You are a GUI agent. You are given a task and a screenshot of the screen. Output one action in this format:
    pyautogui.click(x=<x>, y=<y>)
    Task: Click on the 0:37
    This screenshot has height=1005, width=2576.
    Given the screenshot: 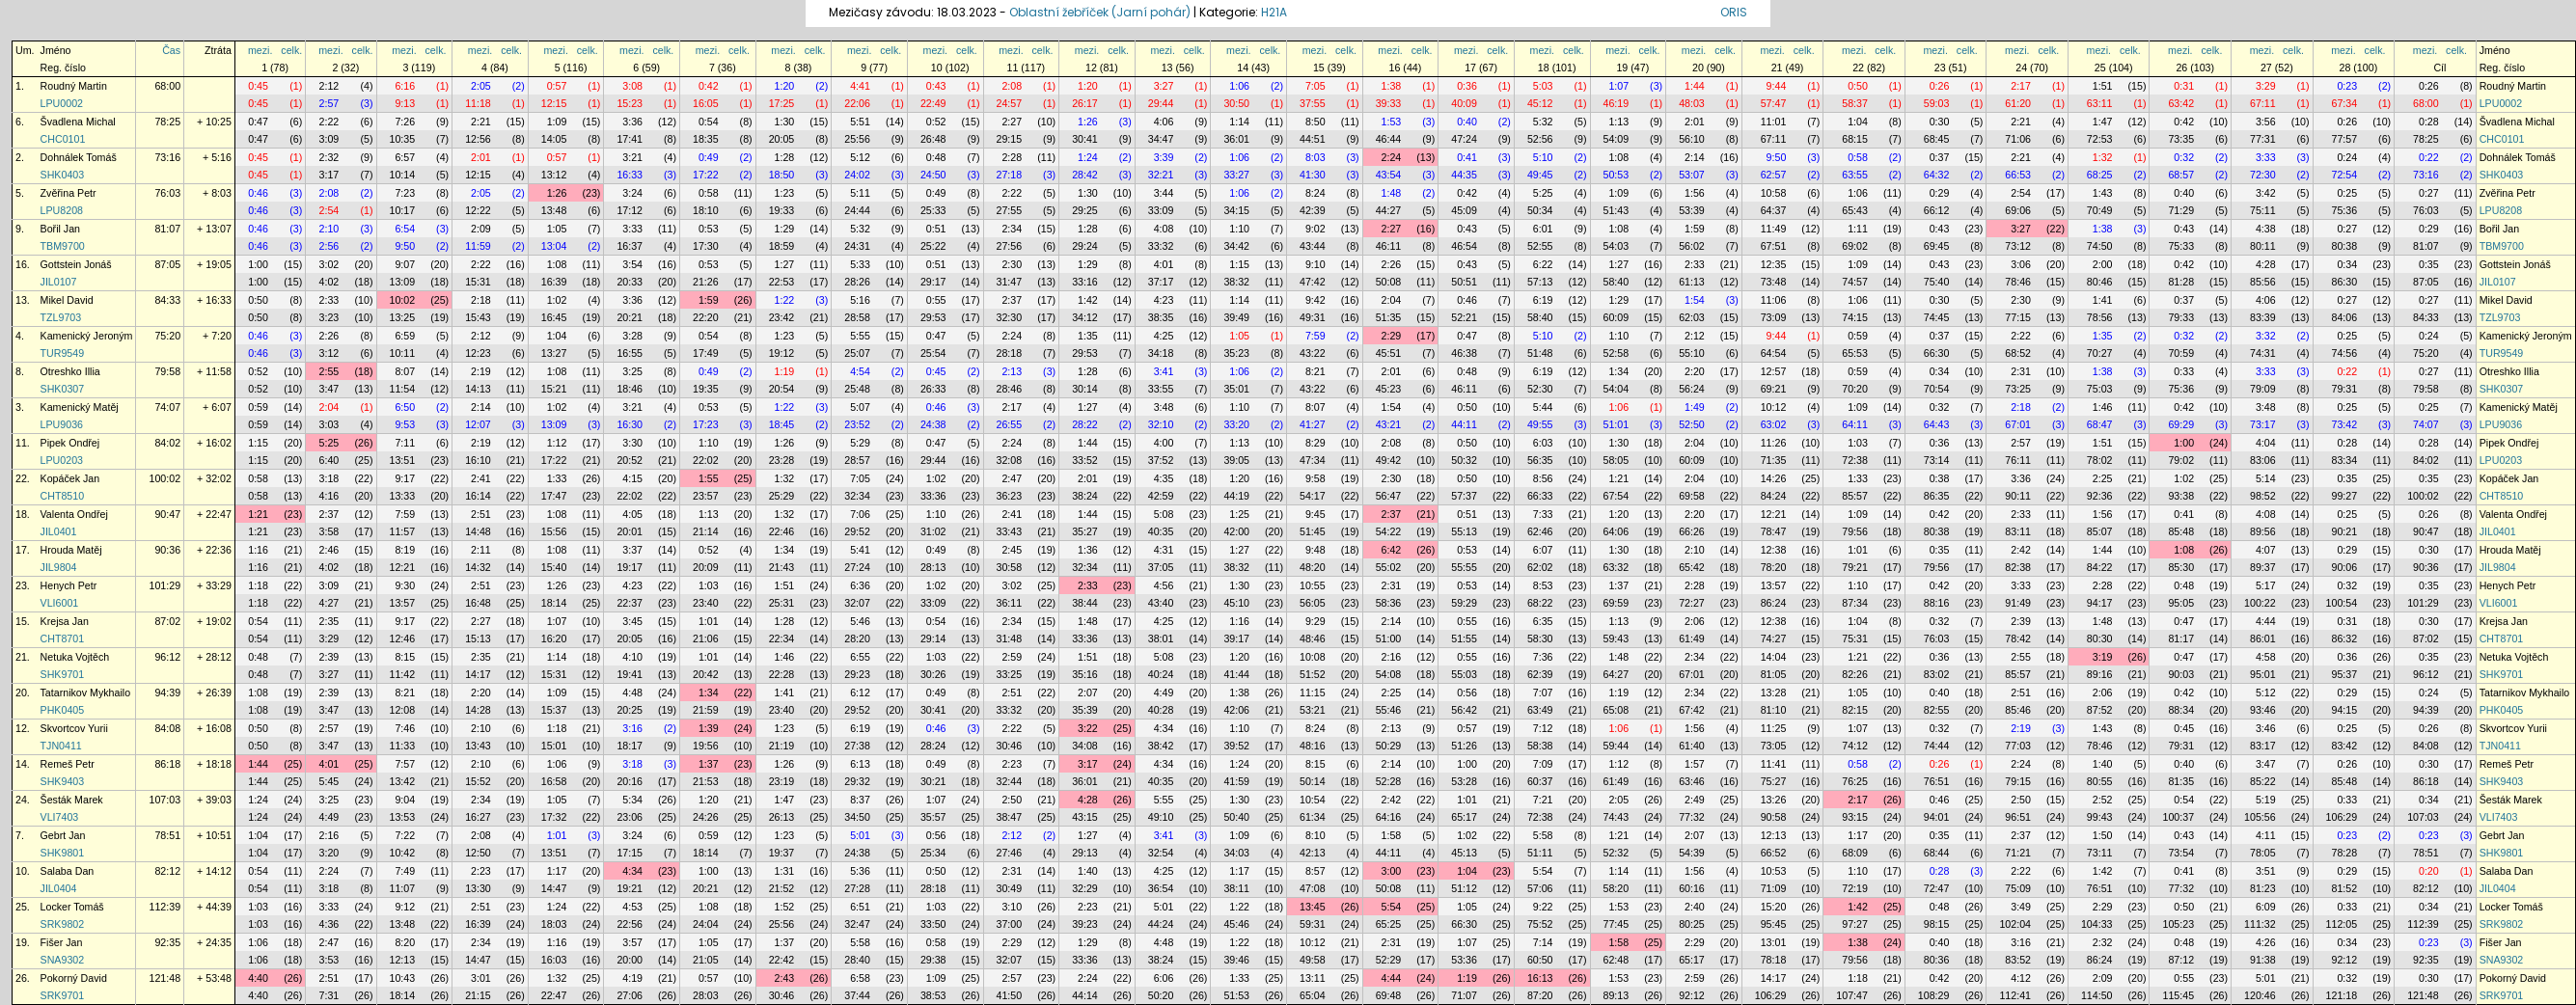 What is the action you would take?
    pyautogui.click(x=1940, y=157)
    